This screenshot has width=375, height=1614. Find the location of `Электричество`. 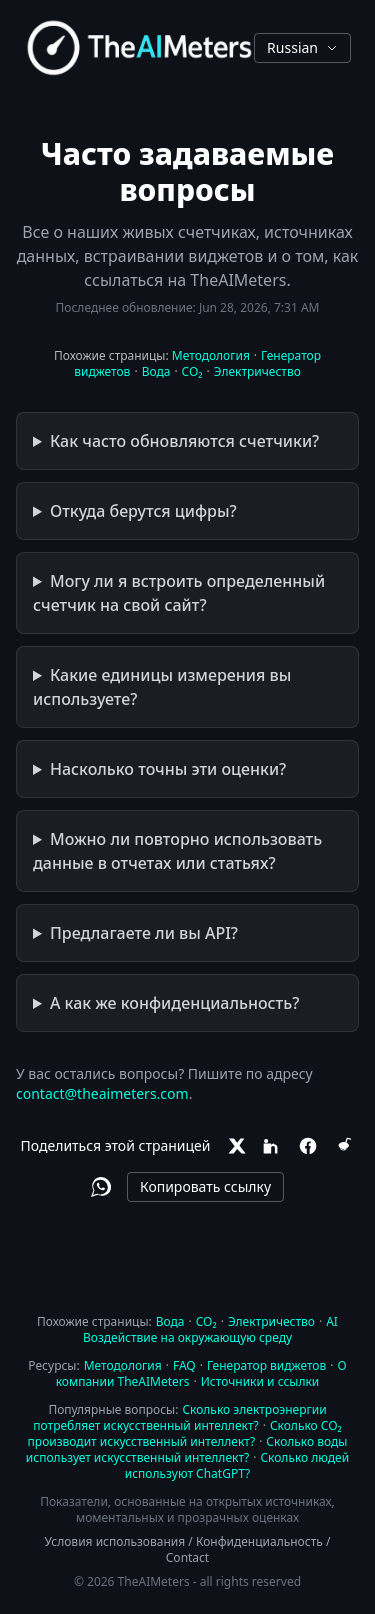

Электричество is located at coordinates (257, 371).